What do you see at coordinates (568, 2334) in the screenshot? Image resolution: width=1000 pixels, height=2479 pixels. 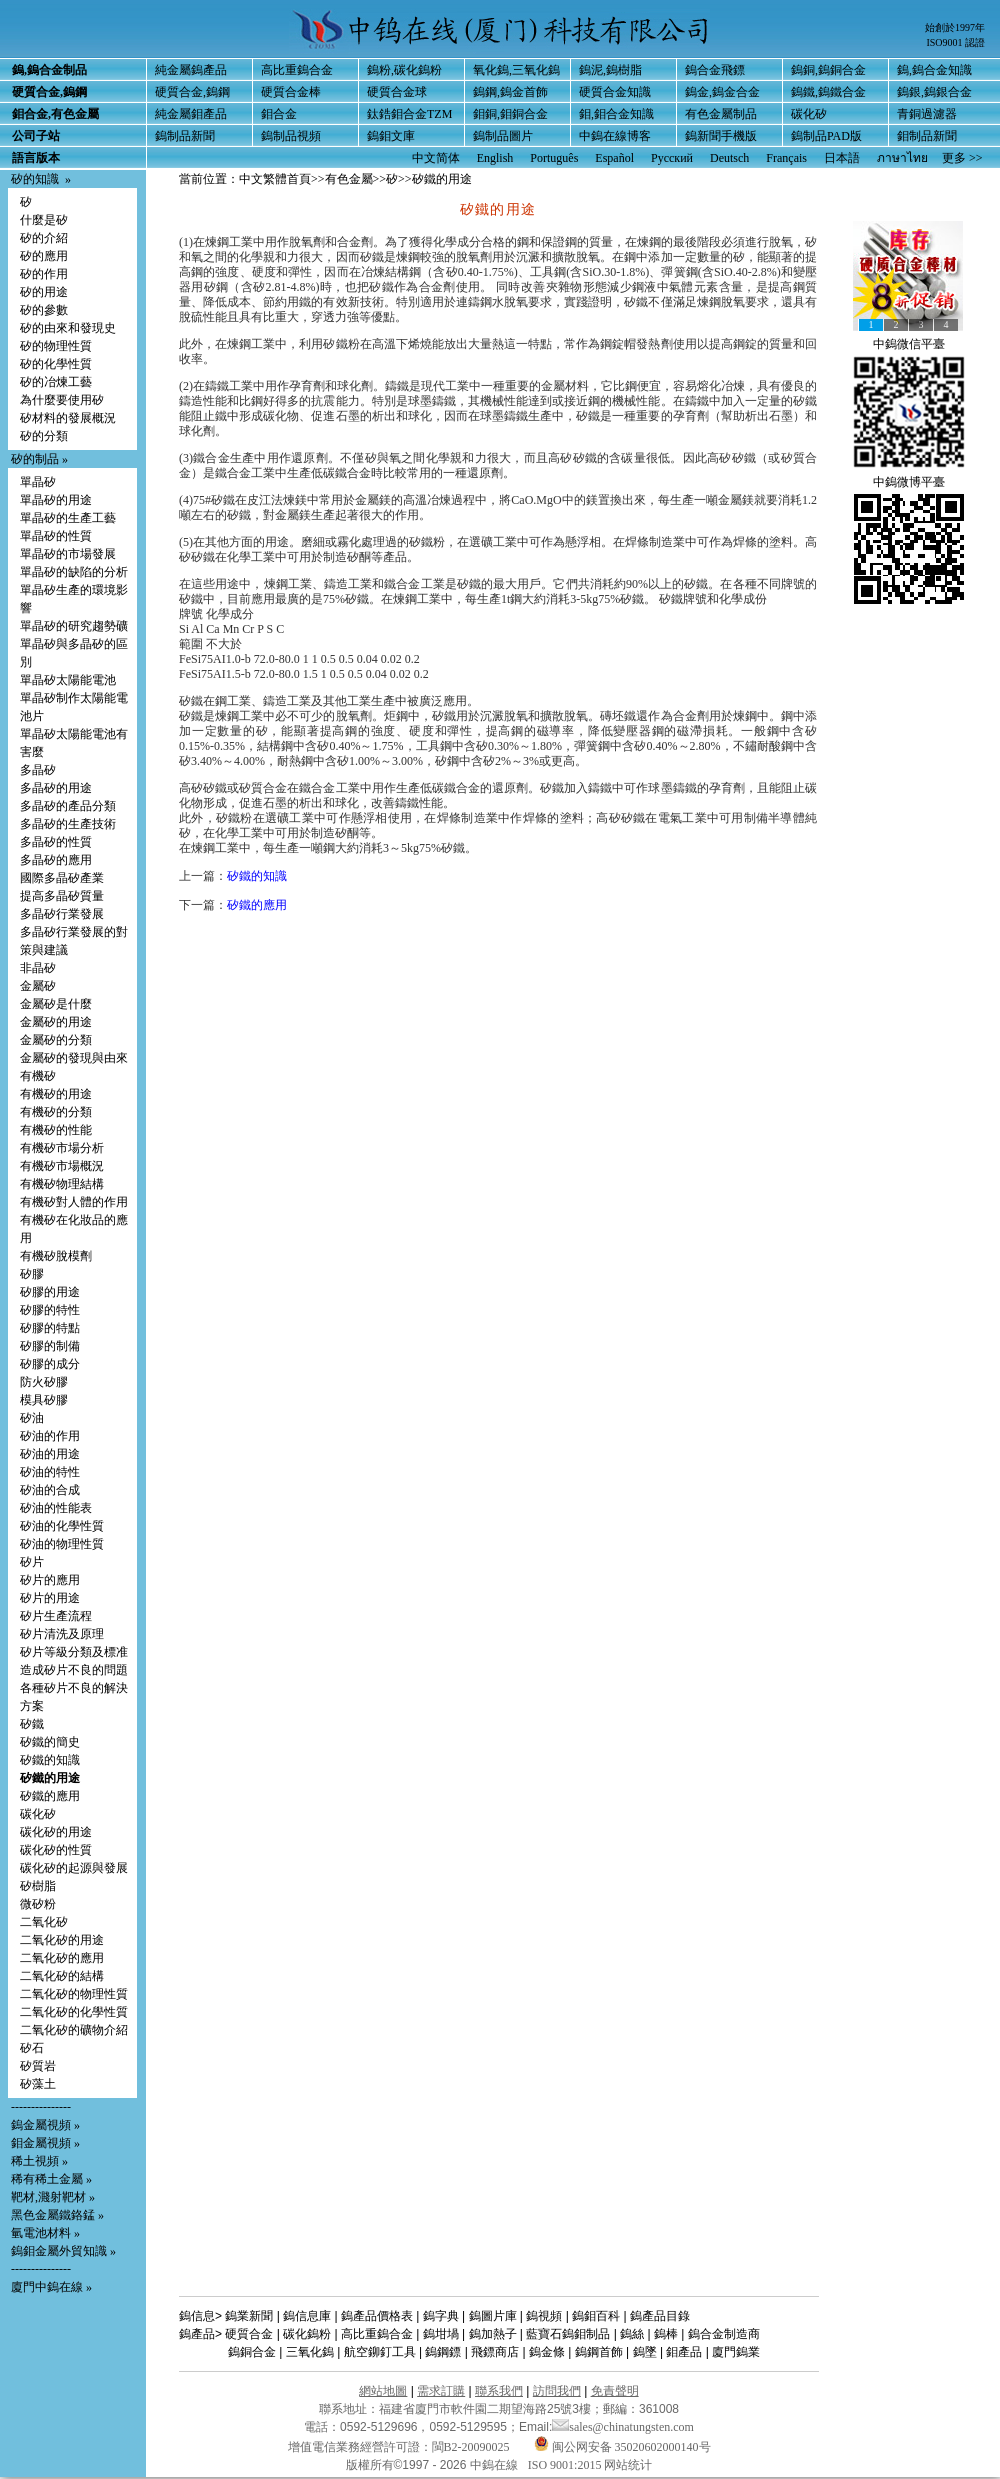 I see `藍寶石鎢鉬制品` at bounding box center [568, 2334].